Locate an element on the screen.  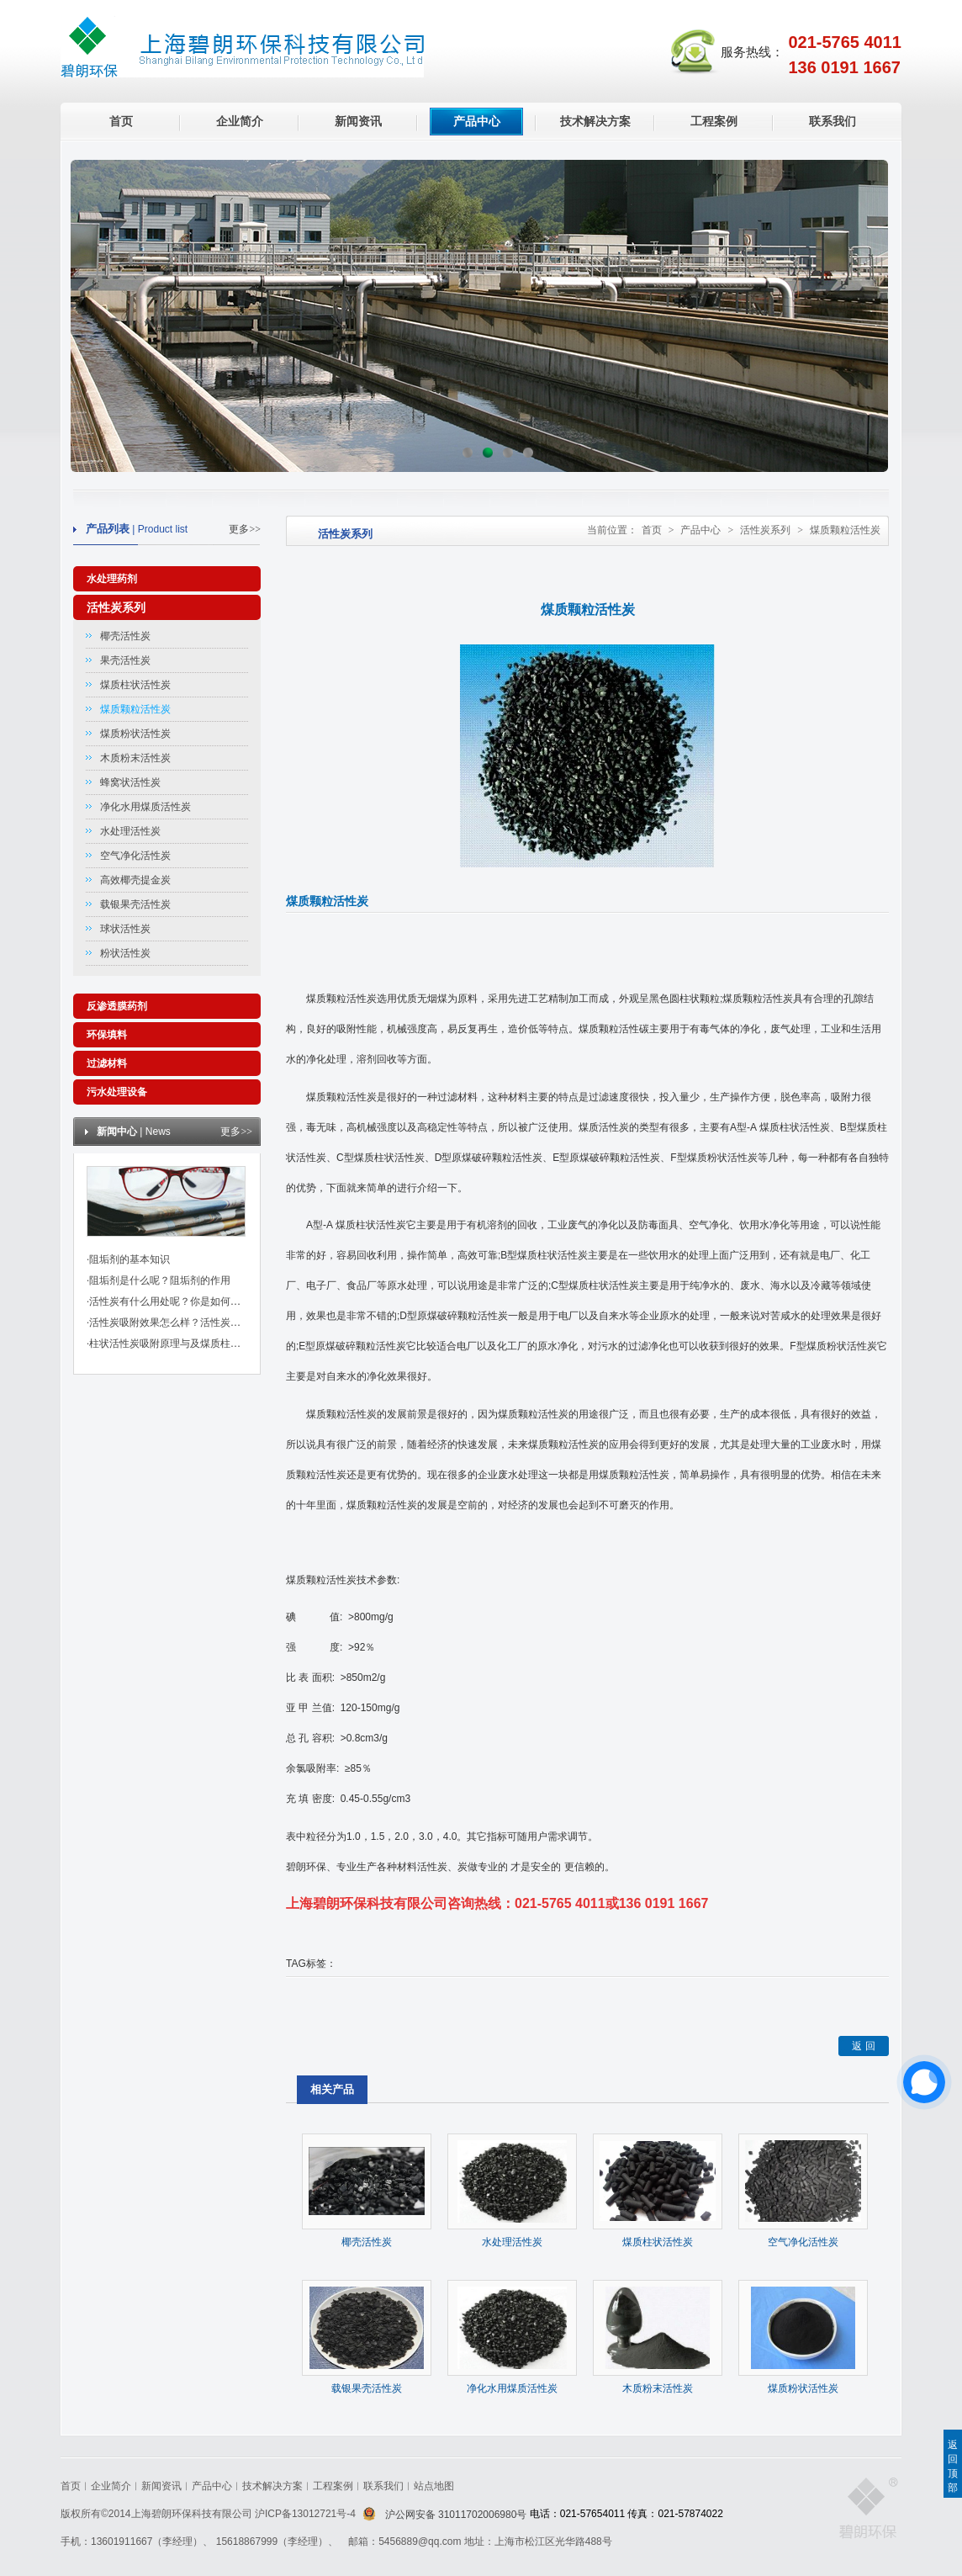
企业简介 is located at coordinates (239, 121).